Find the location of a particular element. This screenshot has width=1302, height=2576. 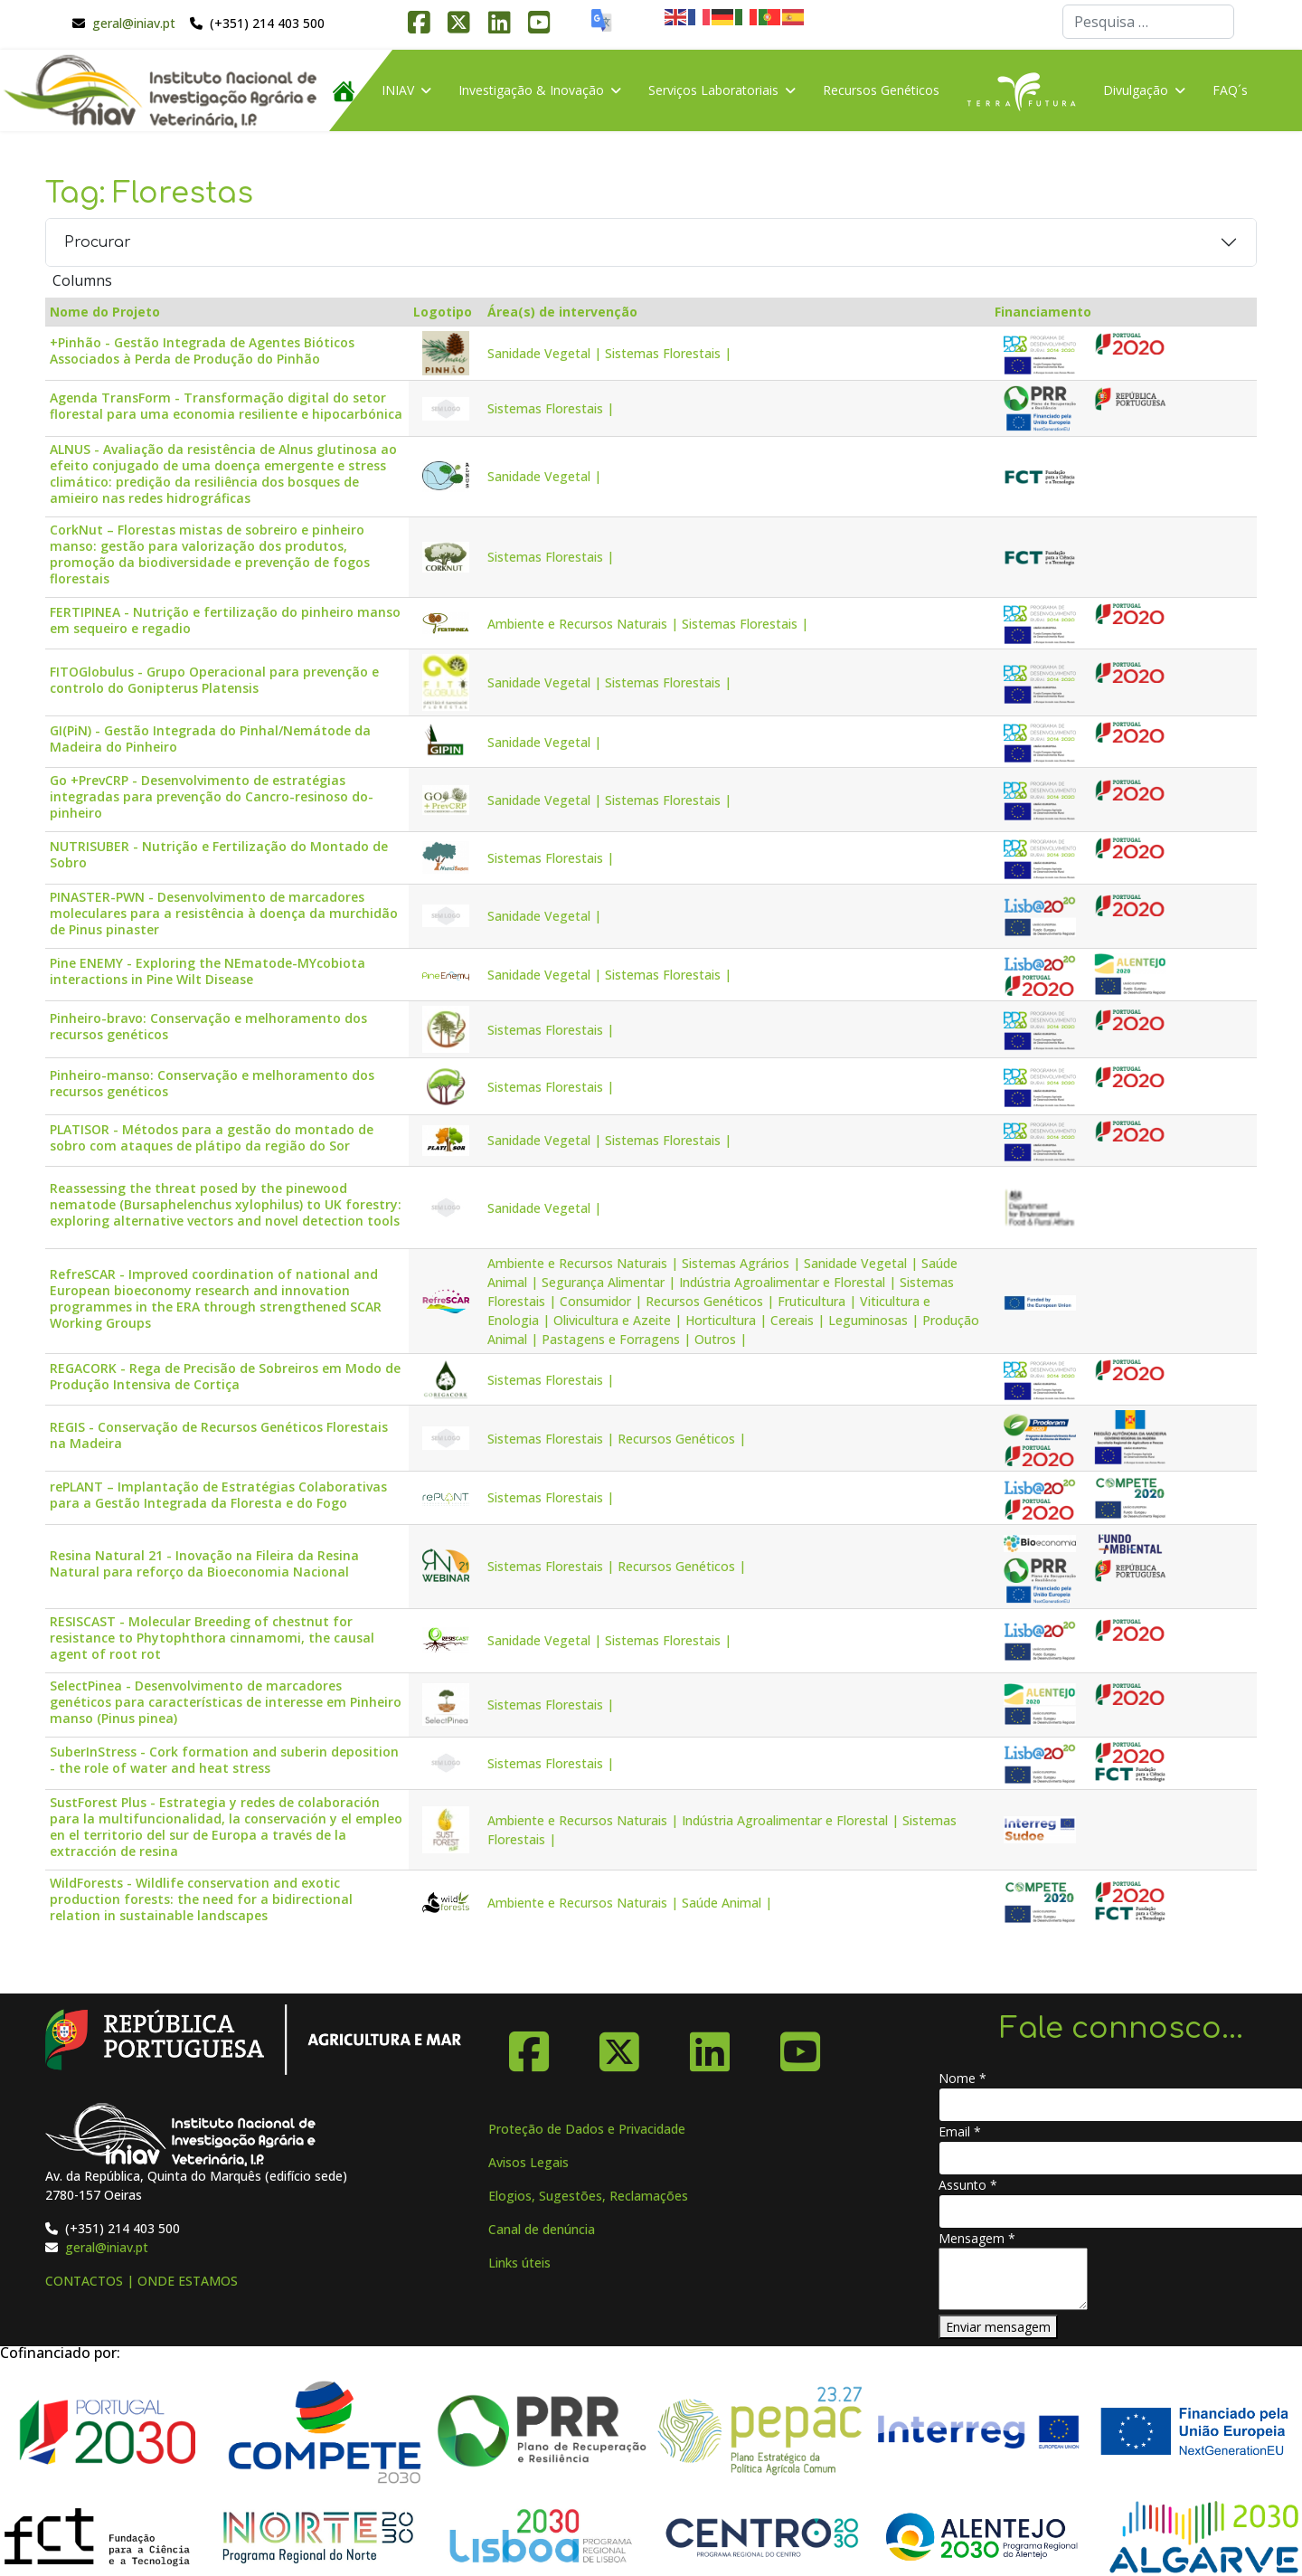

Links úteis is located at coordinates (519, 2262).